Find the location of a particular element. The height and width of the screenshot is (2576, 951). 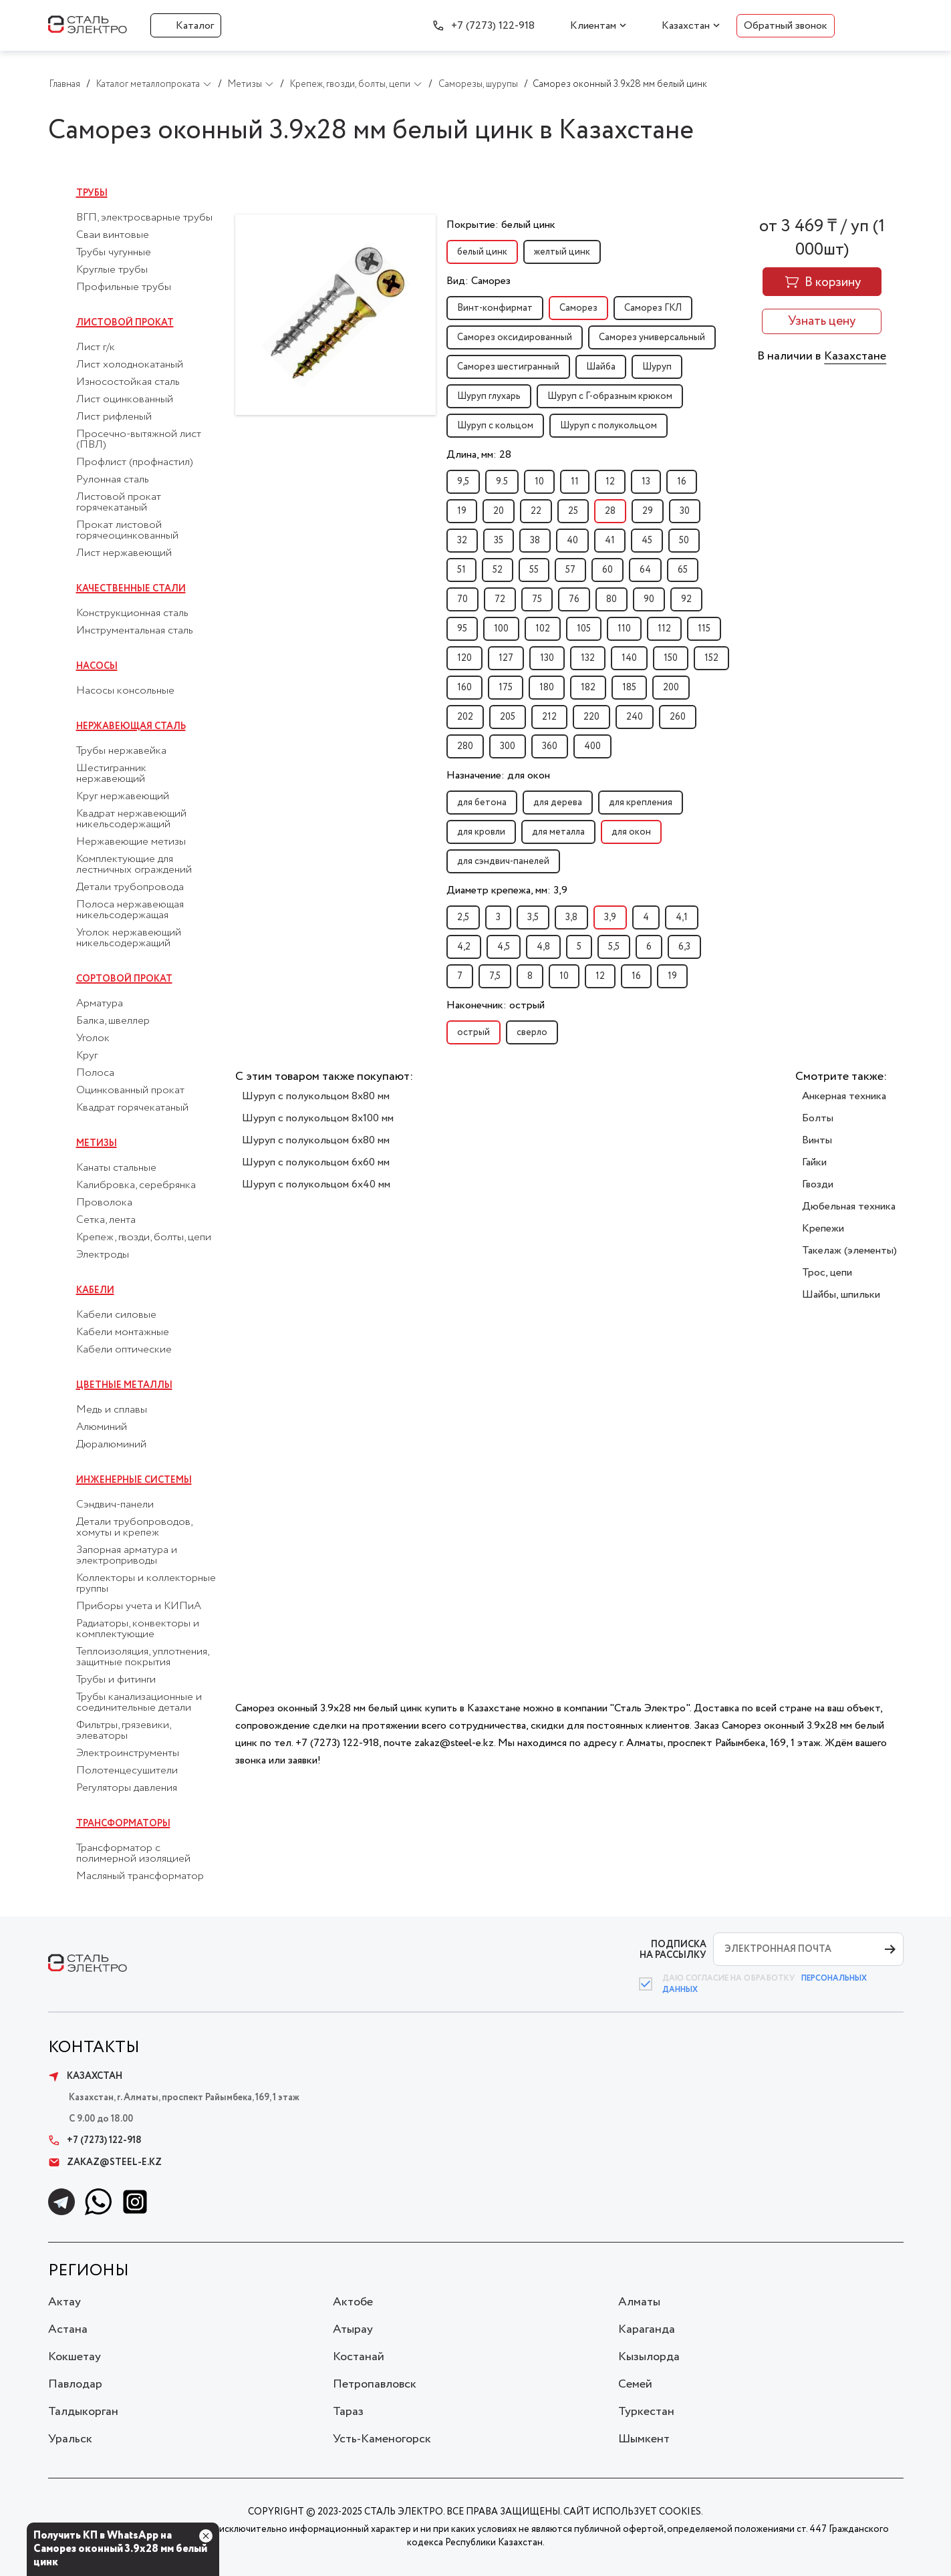

Саморез универсальный is located at coordinates (652, 337).